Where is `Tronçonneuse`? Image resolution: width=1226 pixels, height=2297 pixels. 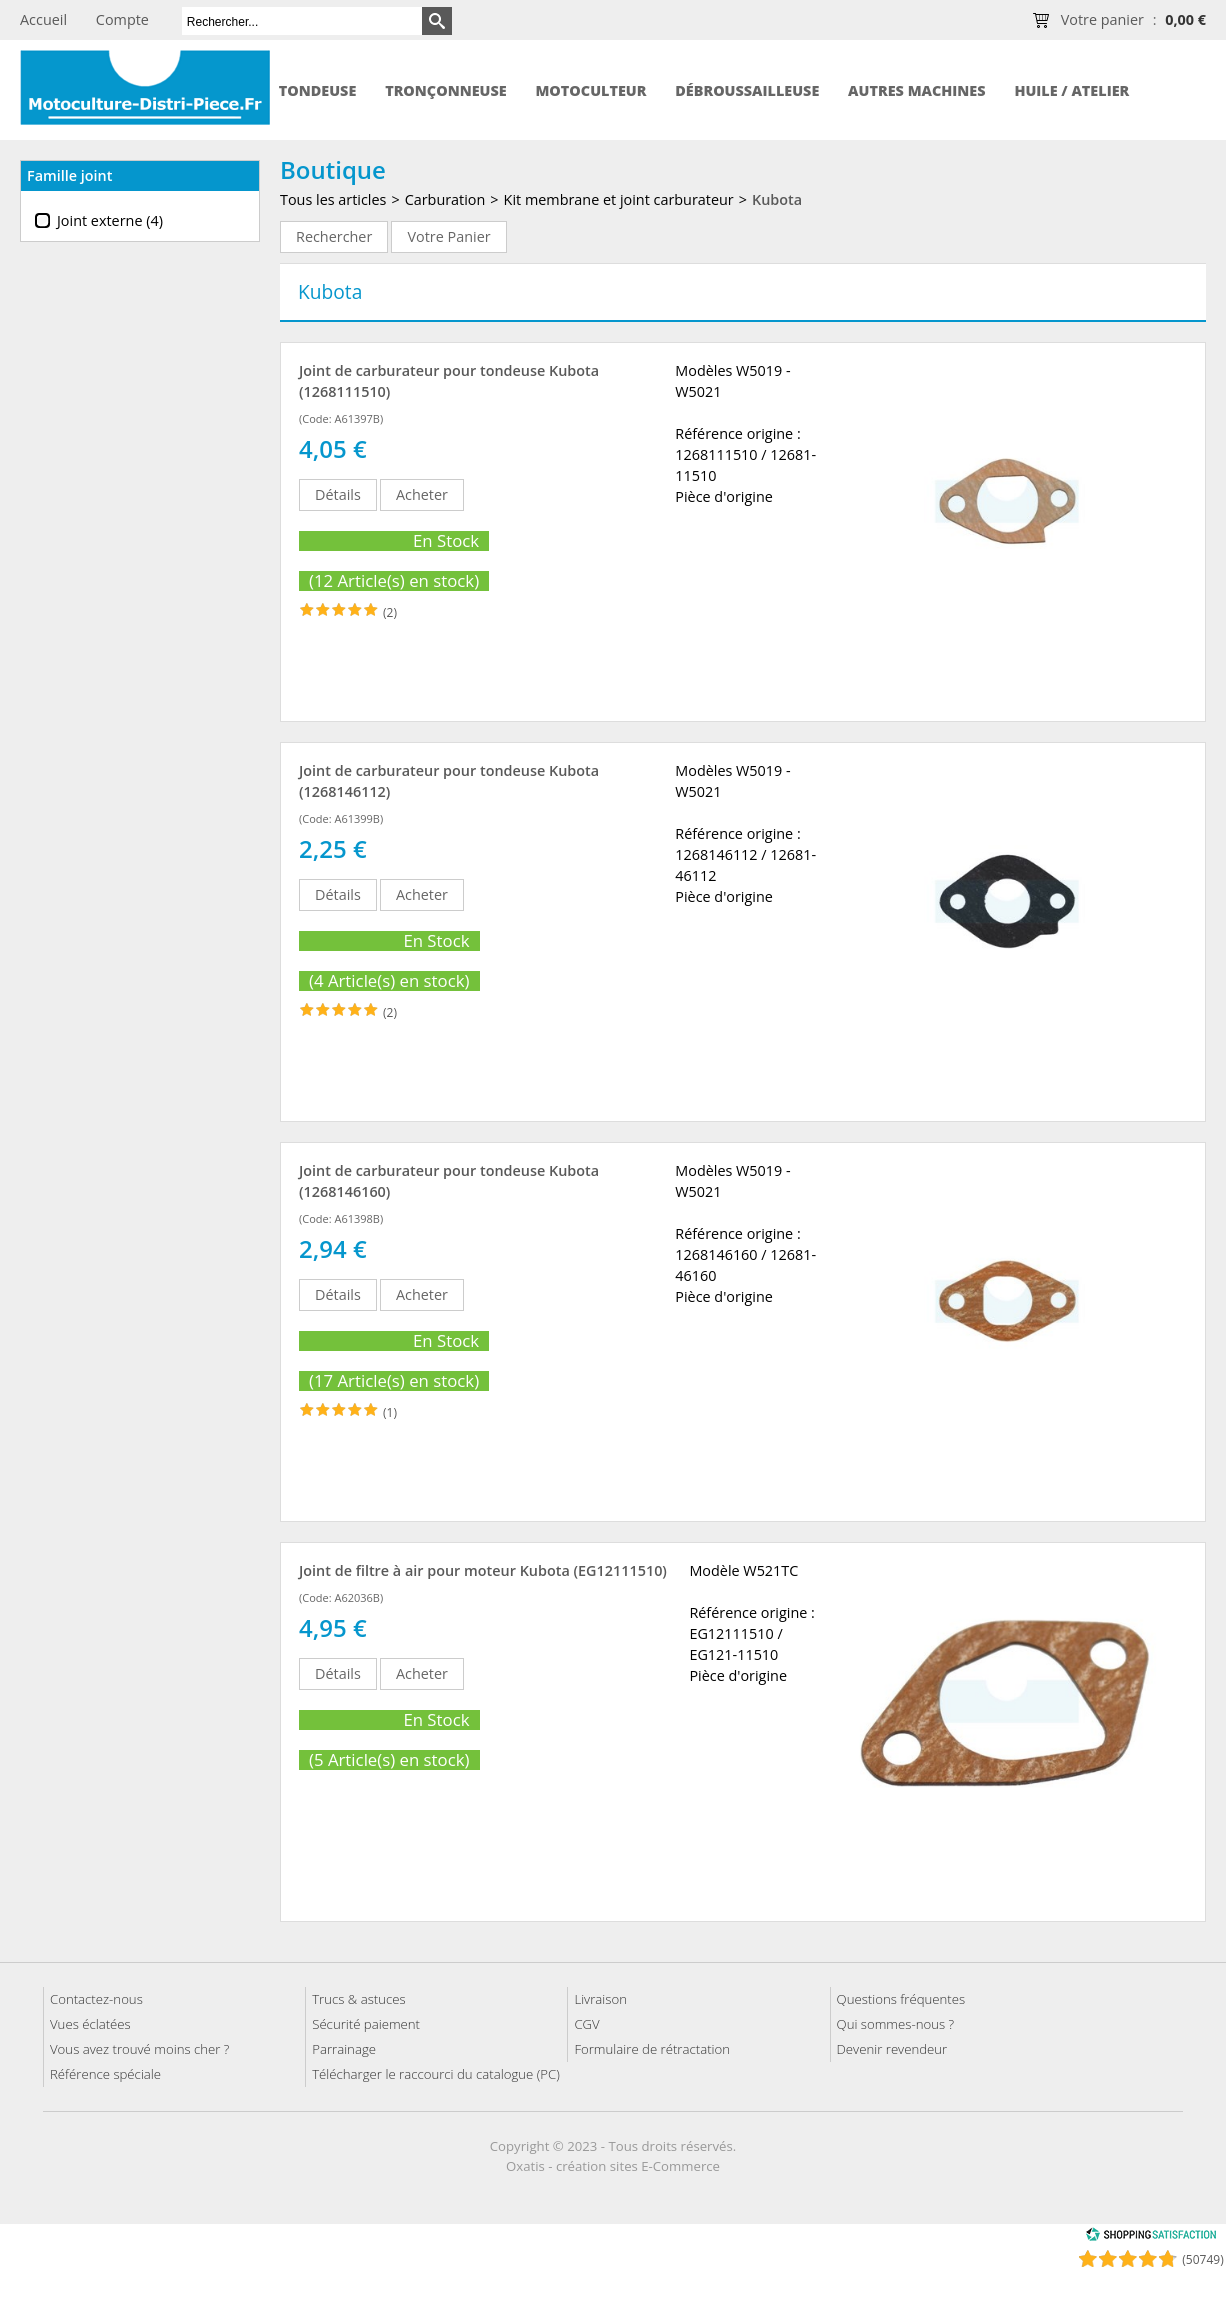
Tronçonneuse is located at coordinates (446, 90).